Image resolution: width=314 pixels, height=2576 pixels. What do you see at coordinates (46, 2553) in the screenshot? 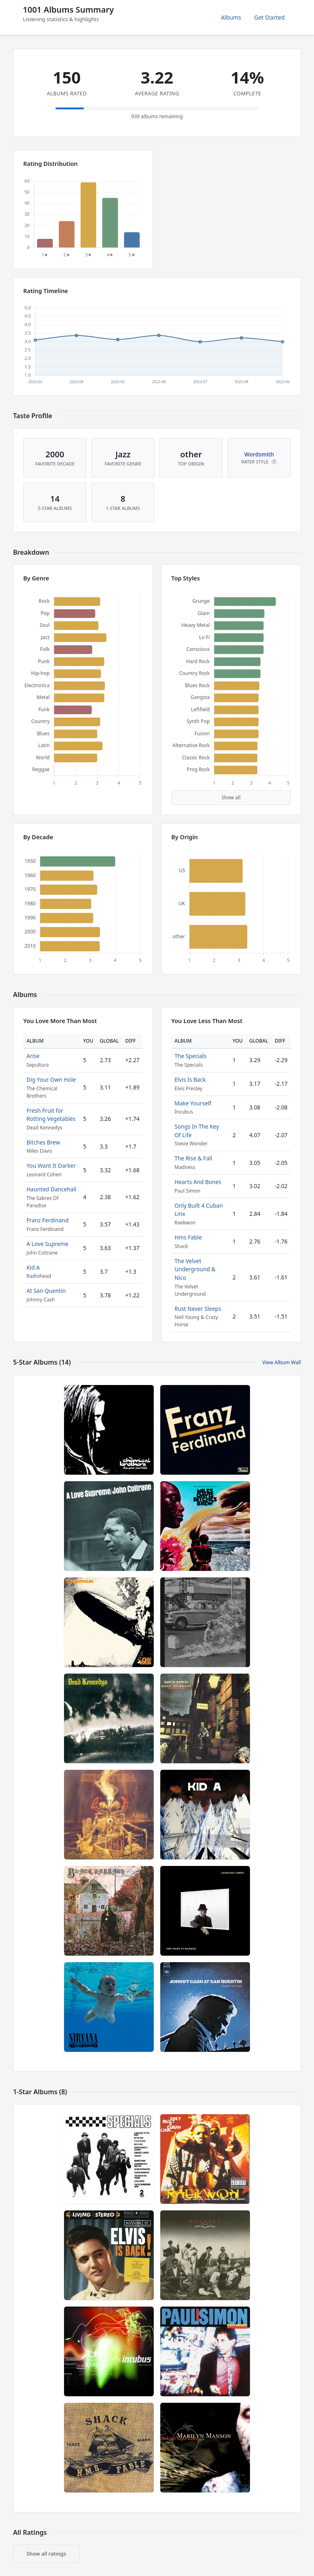
I see `Show all ratings` at bounding box center [46, 2553].